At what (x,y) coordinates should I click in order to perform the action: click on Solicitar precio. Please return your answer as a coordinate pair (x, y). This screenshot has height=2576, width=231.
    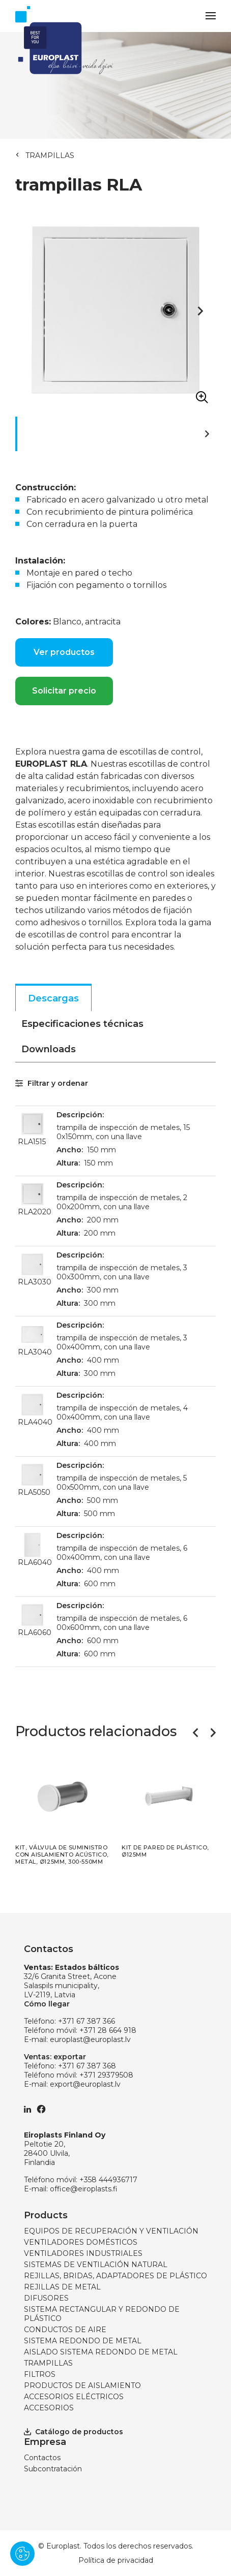
    Looking at the image, I should click on (64, 691).